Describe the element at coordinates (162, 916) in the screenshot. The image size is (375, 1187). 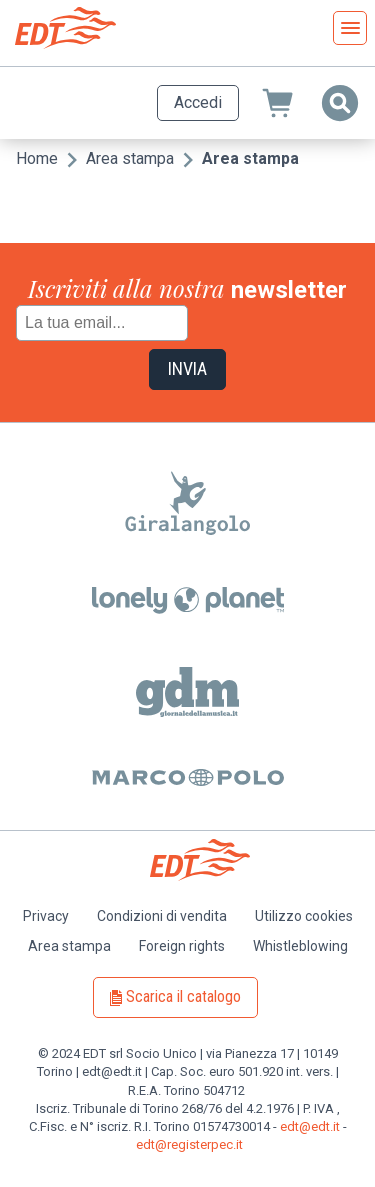
I see `Condizioni di vendita` at that location.